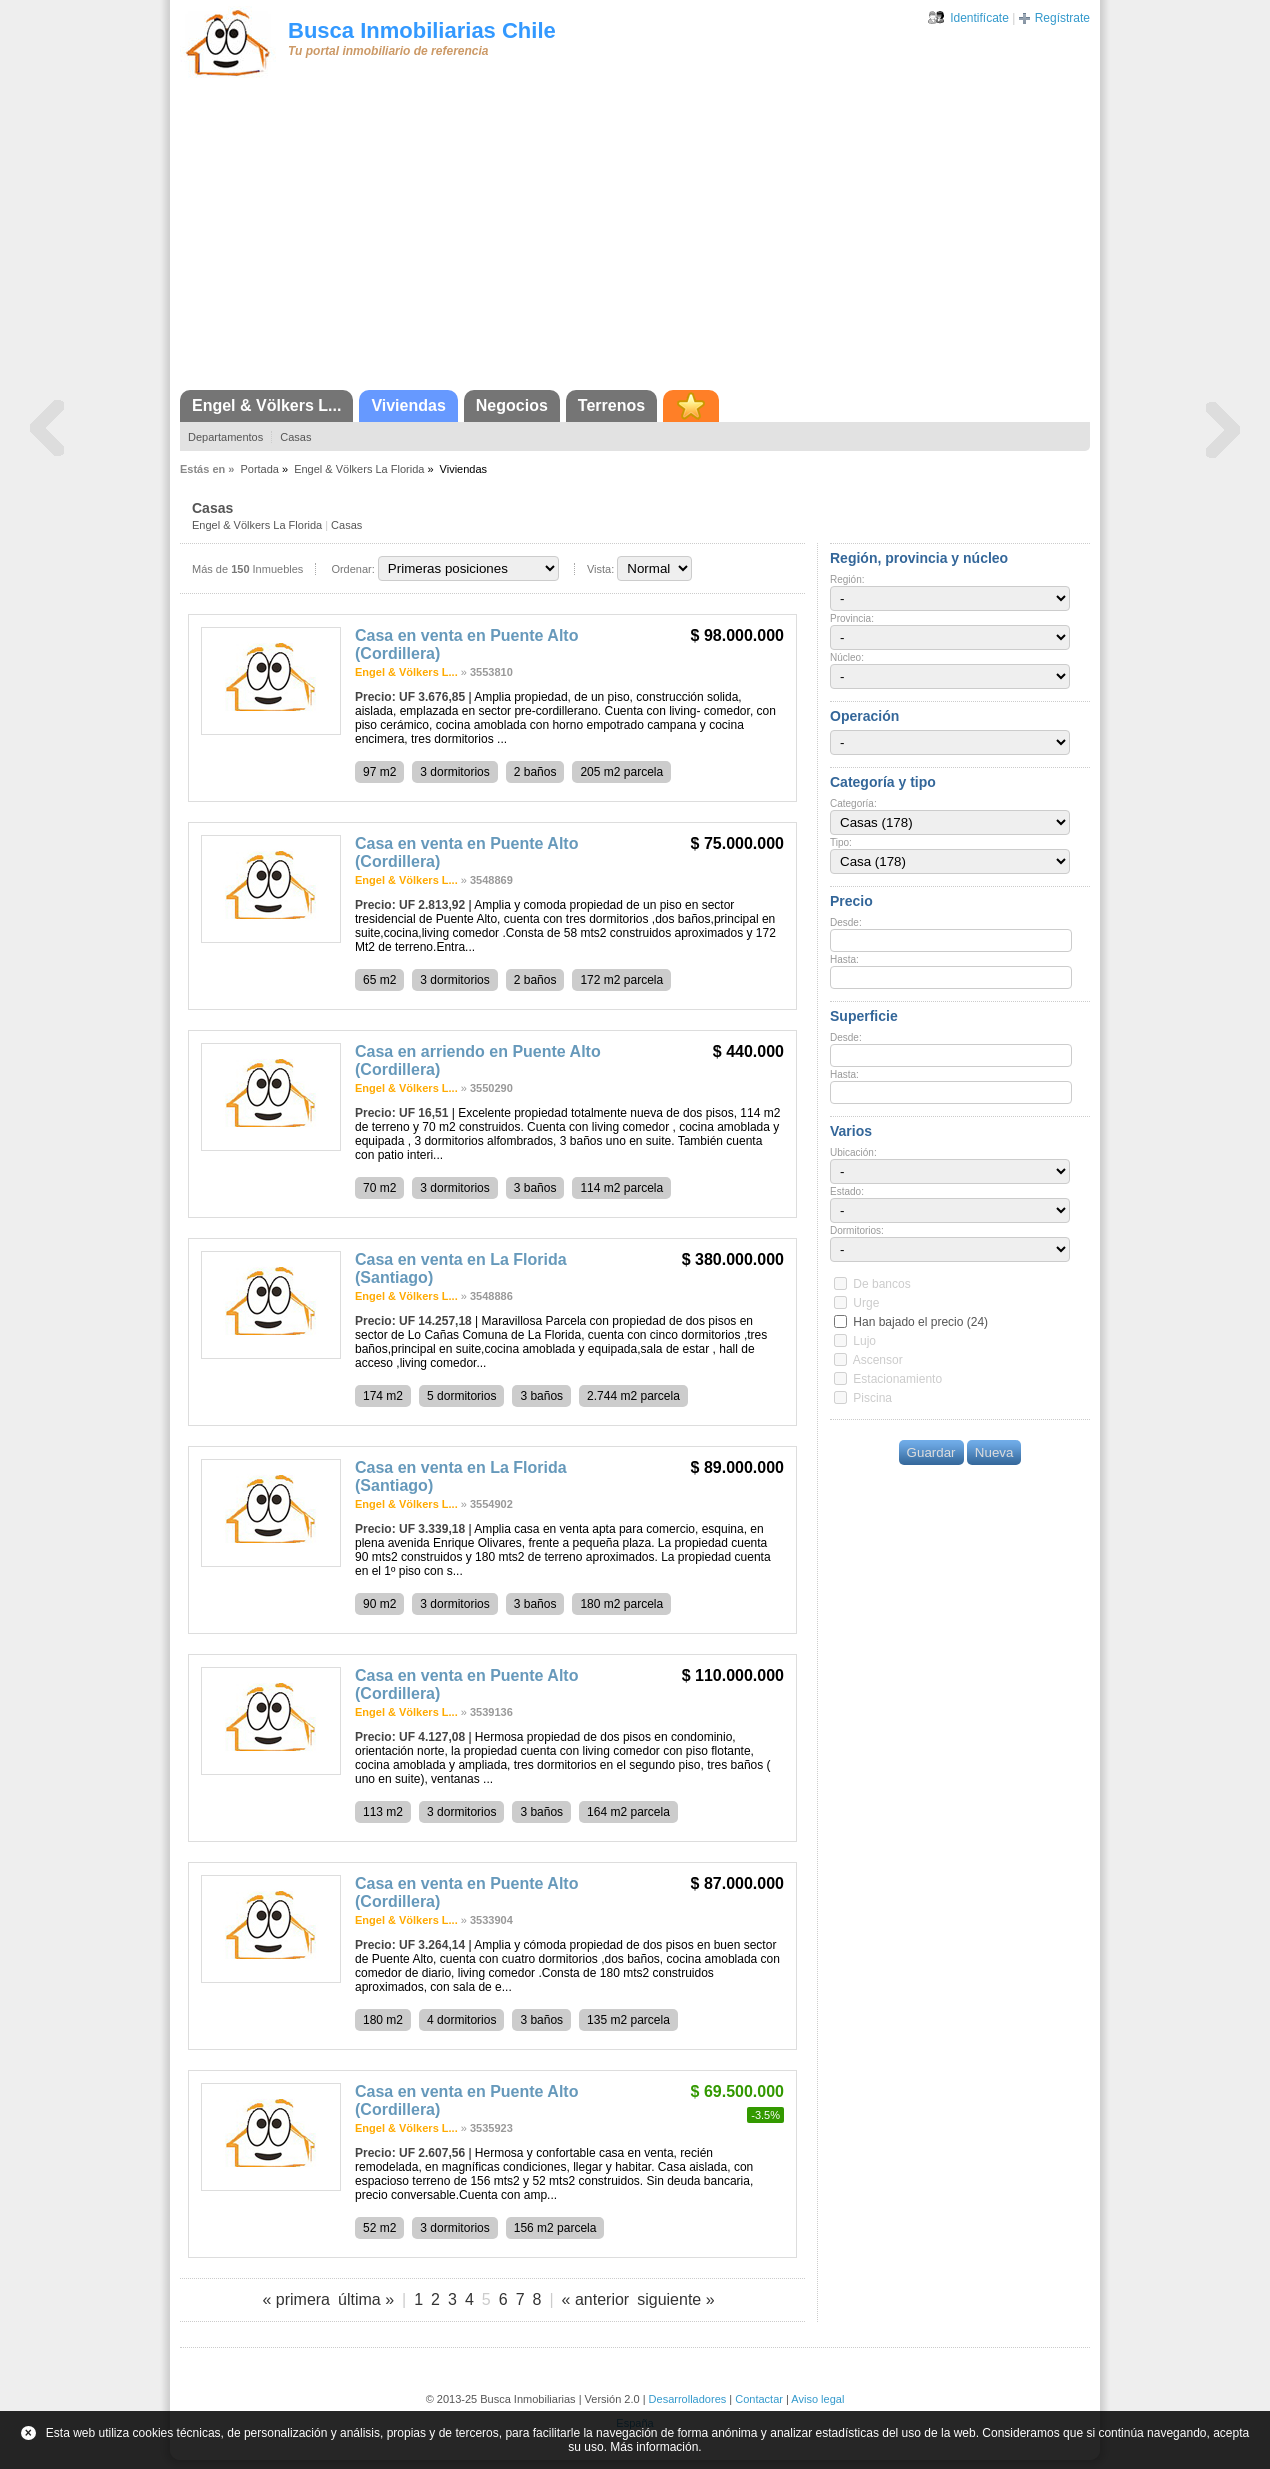 This screenshot has height=2469, width=1270. I want to click on Más información, so click(654, 2447).